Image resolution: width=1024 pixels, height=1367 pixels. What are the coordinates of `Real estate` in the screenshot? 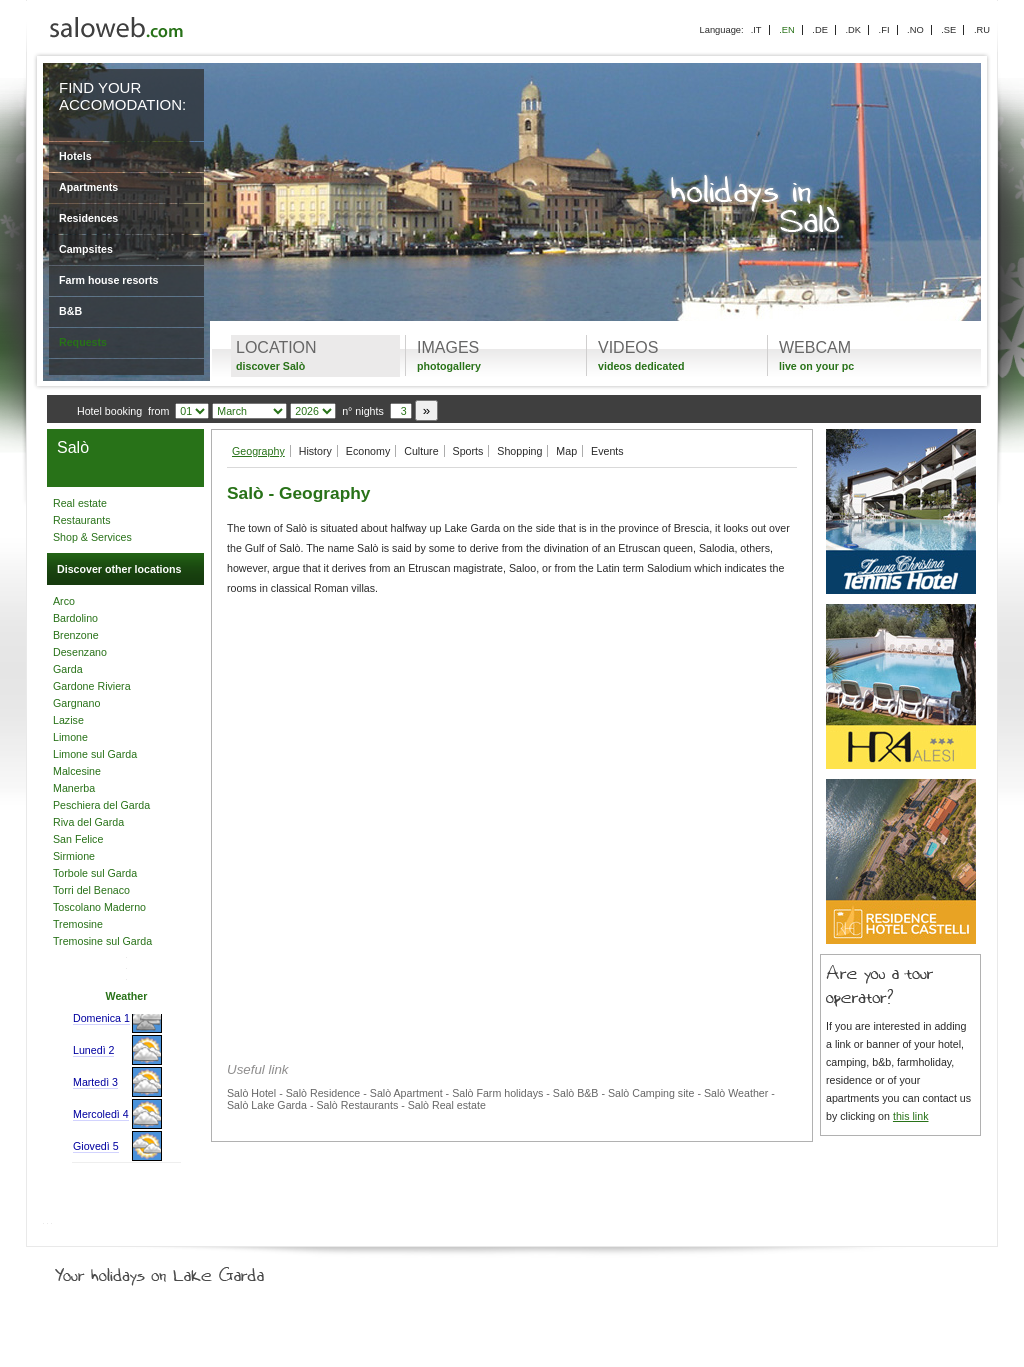 It's located at (80, 503).